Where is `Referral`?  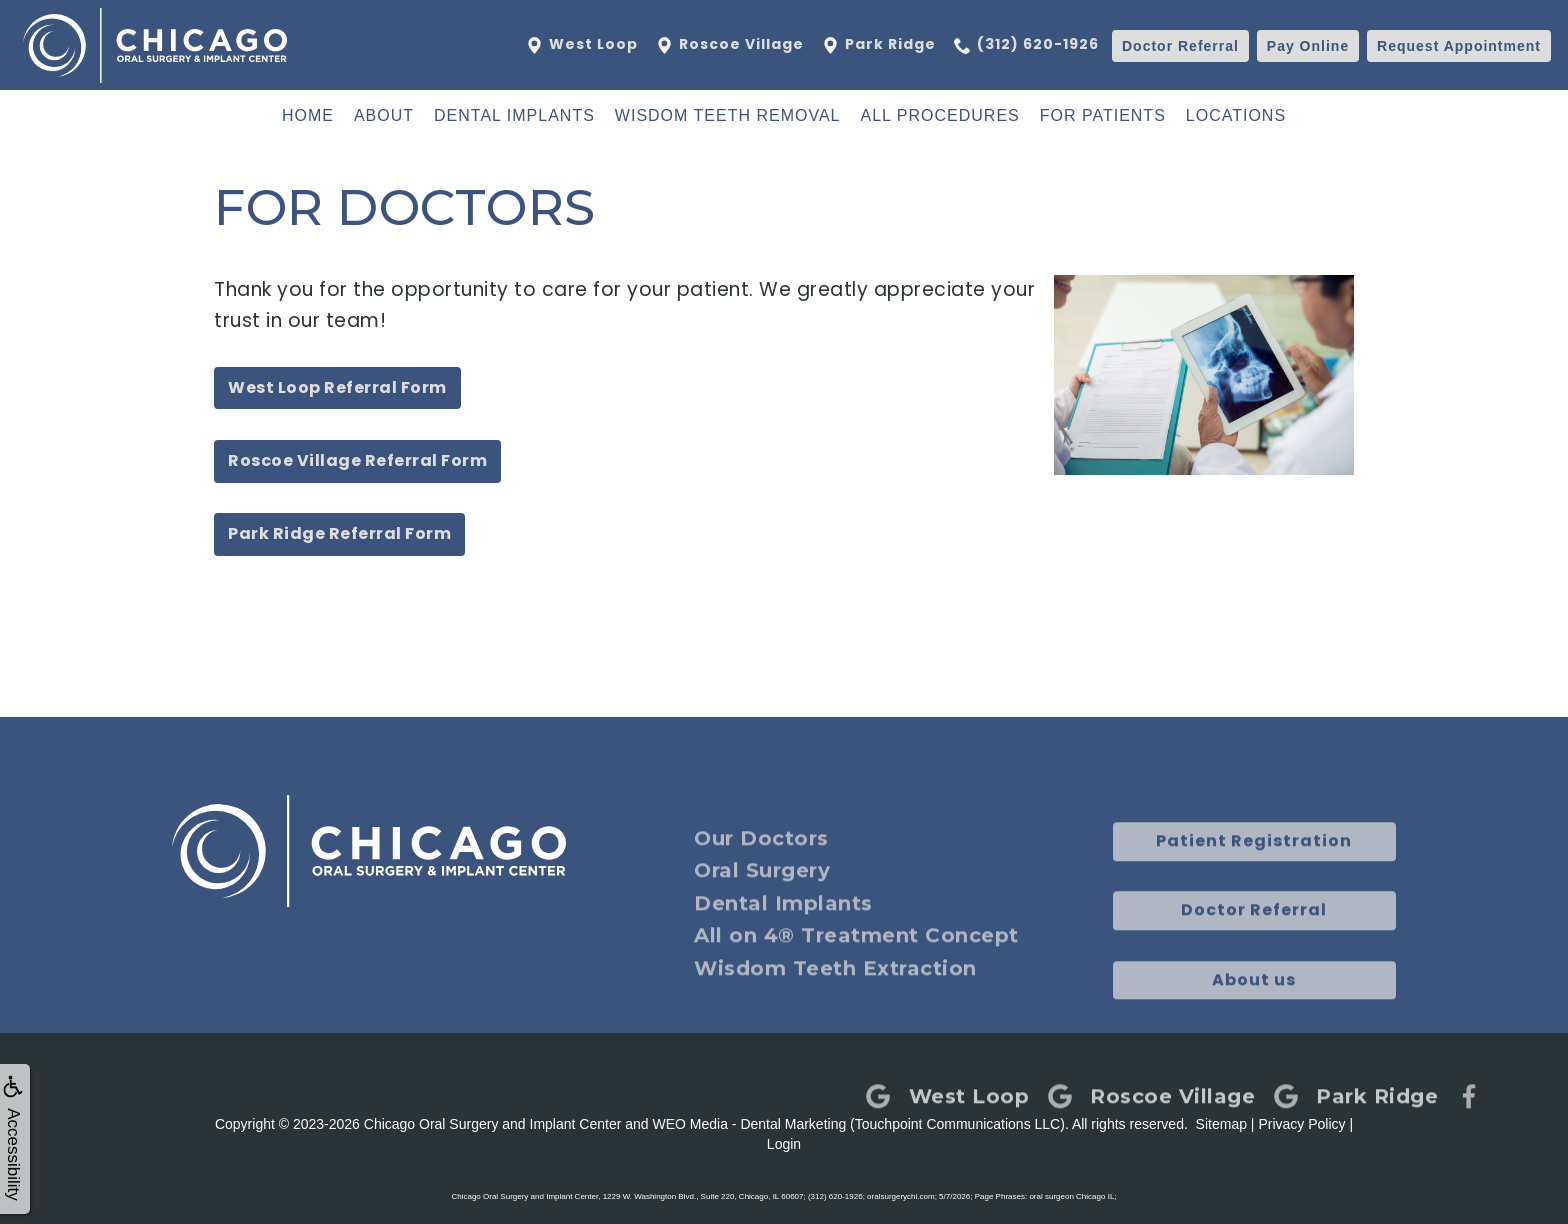
Referral is located at coordinates (1180, 46).